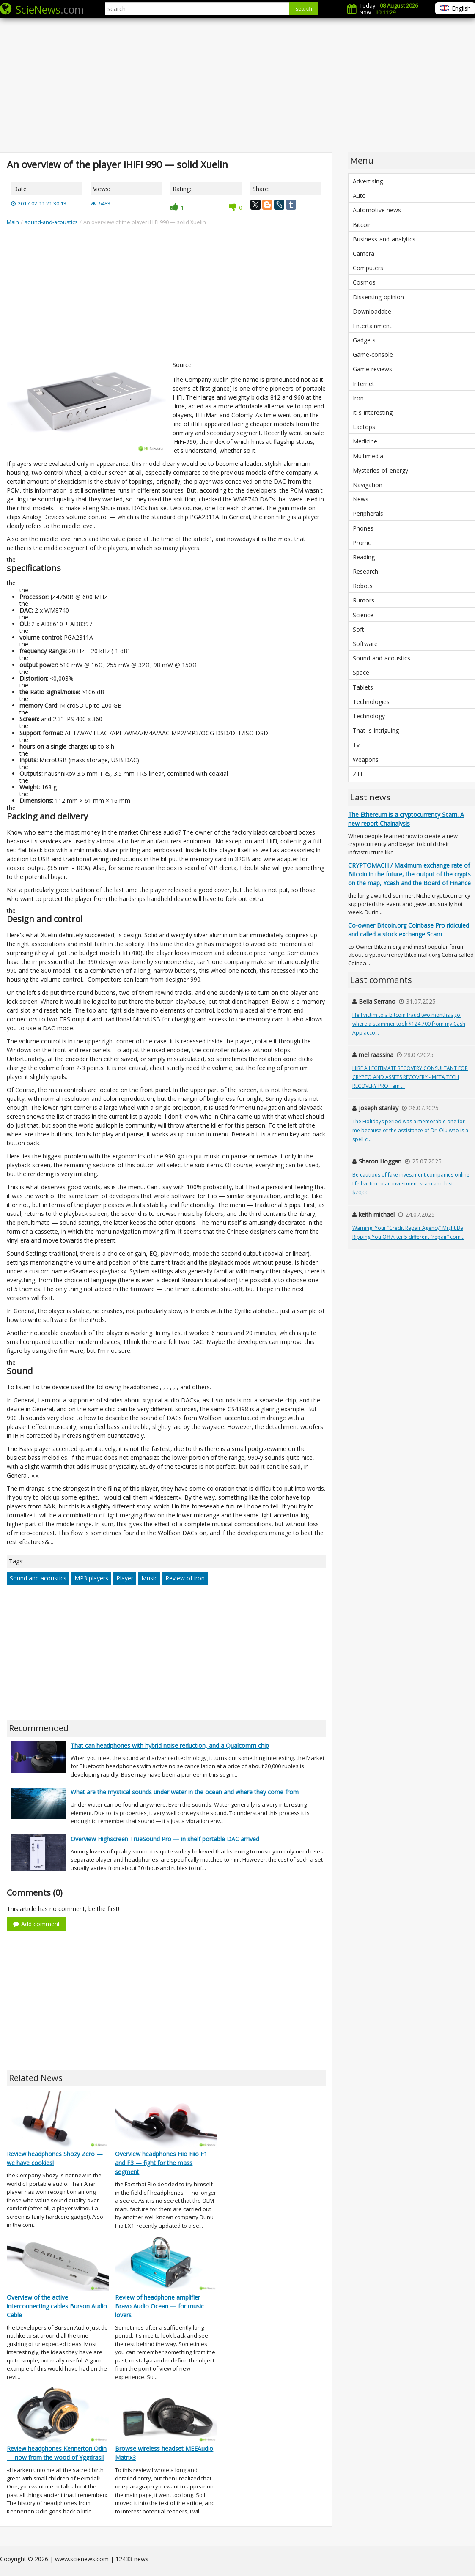 The width and height of the screenshot is (475, 2576). What do you see at coordinates (124, 1578) in the screenshot?
I see `Player` at bounding box center [124, 1578].